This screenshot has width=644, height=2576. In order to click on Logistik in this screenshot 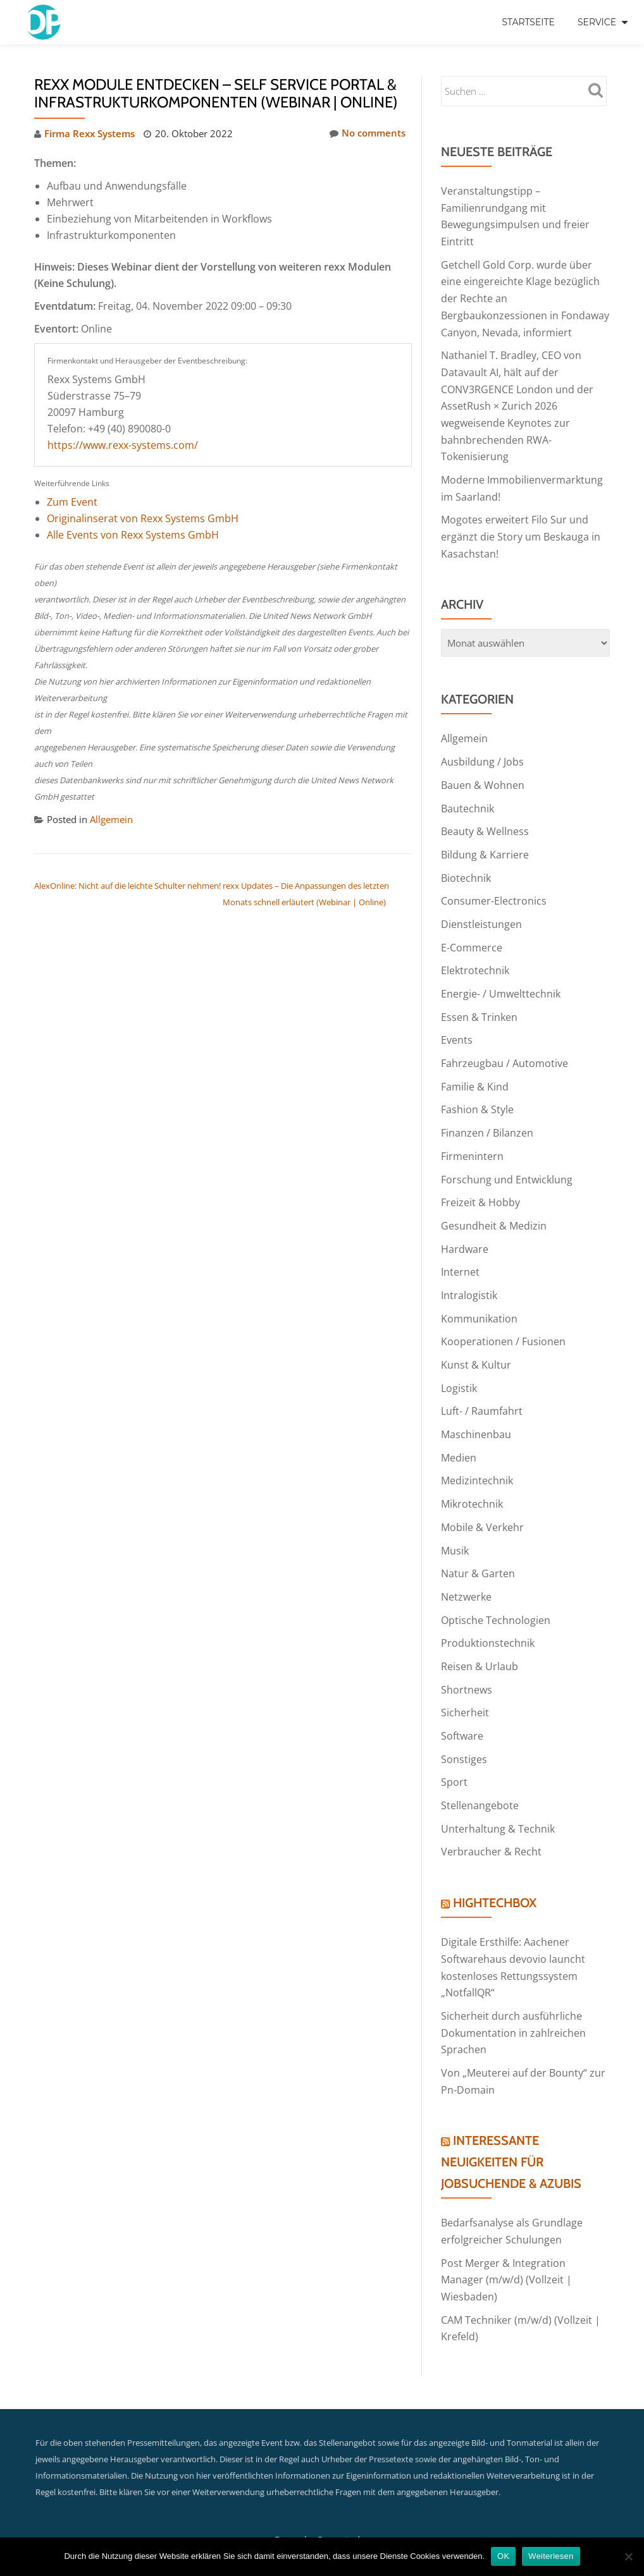, I will do `click(459, 1367)`.